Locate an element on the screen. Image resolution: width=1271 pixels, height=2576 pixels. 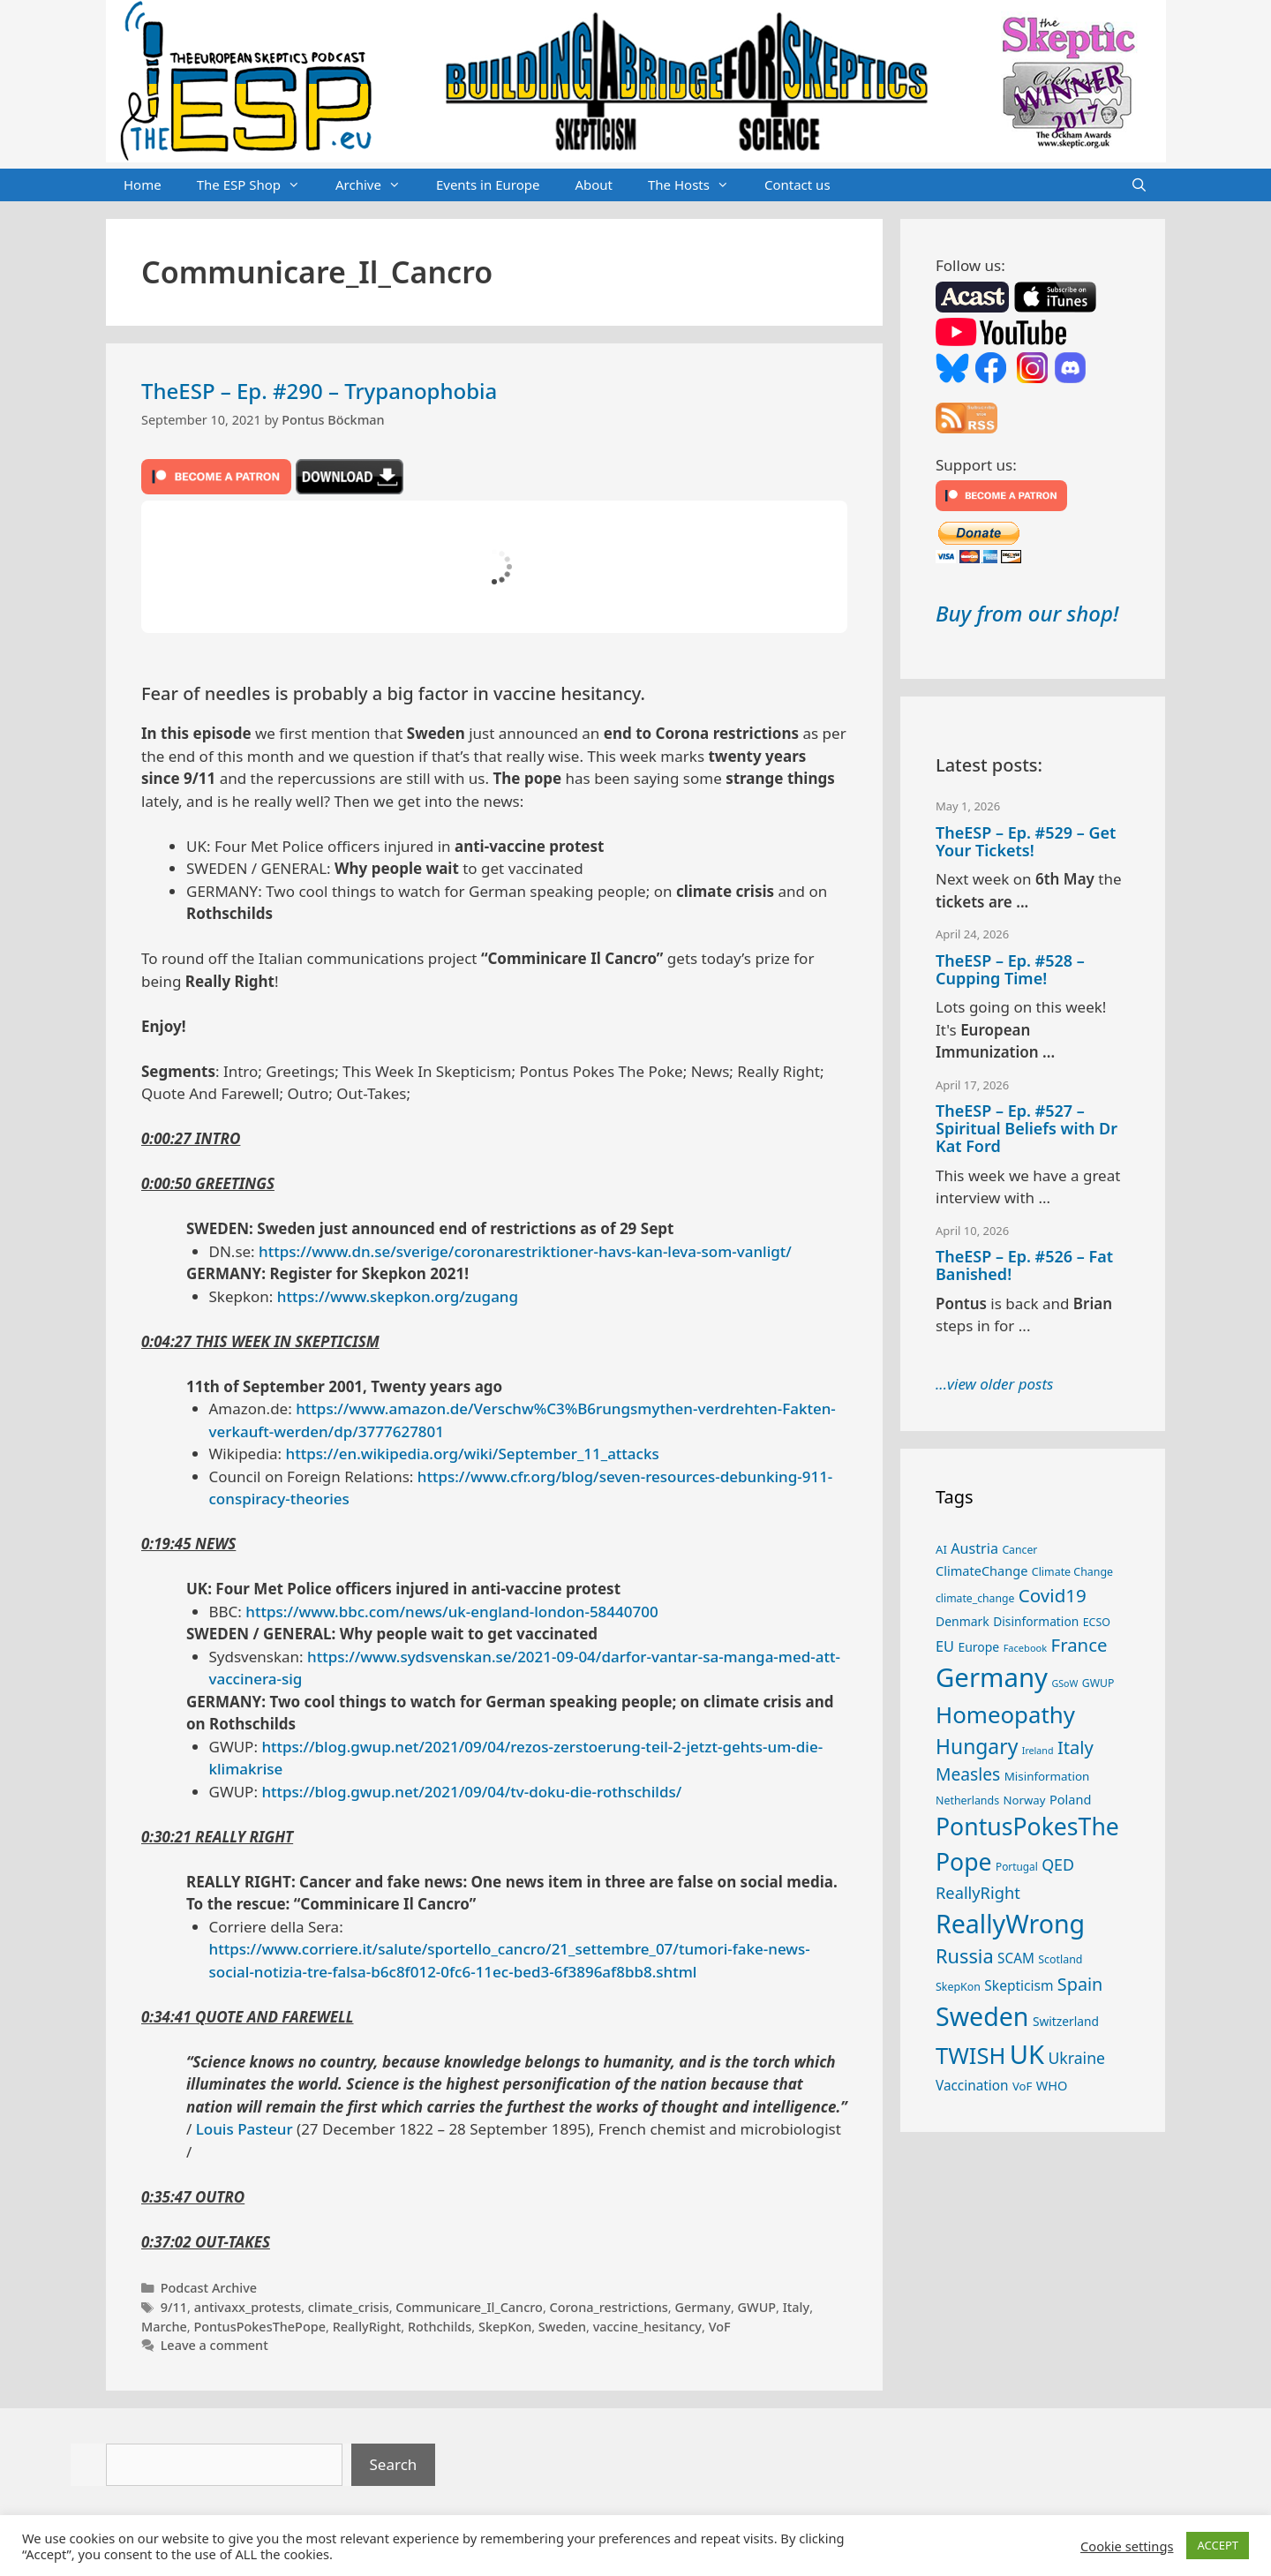
https://www.bbc.com/news/uk-england-london-58440700 is located at coordinates (451, 1611).